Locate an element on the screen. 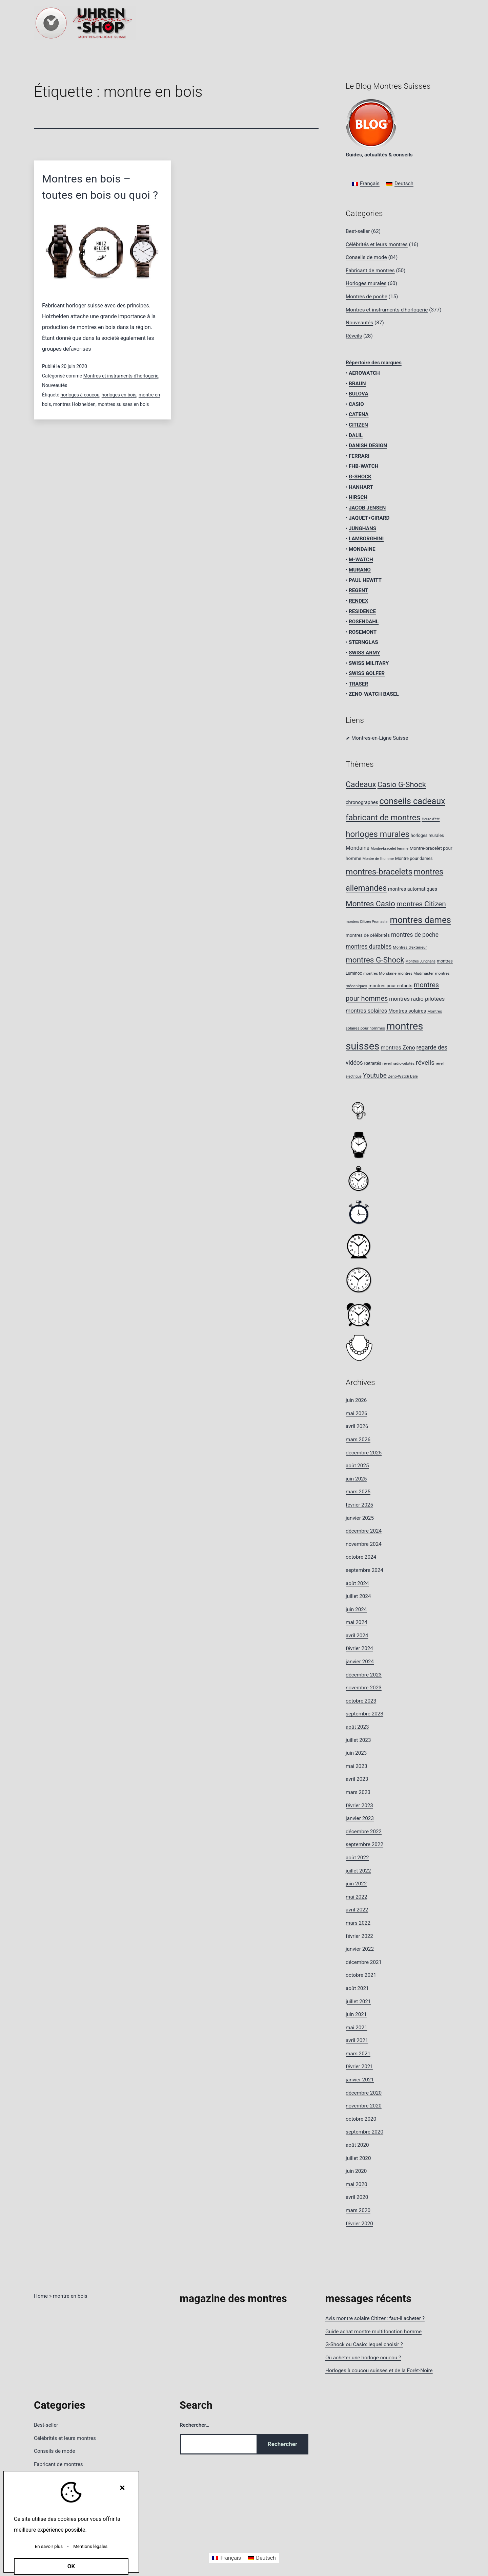  Avis montre solaire Citizen: faut-il acheter ? is located at coordinates (375, 2318).